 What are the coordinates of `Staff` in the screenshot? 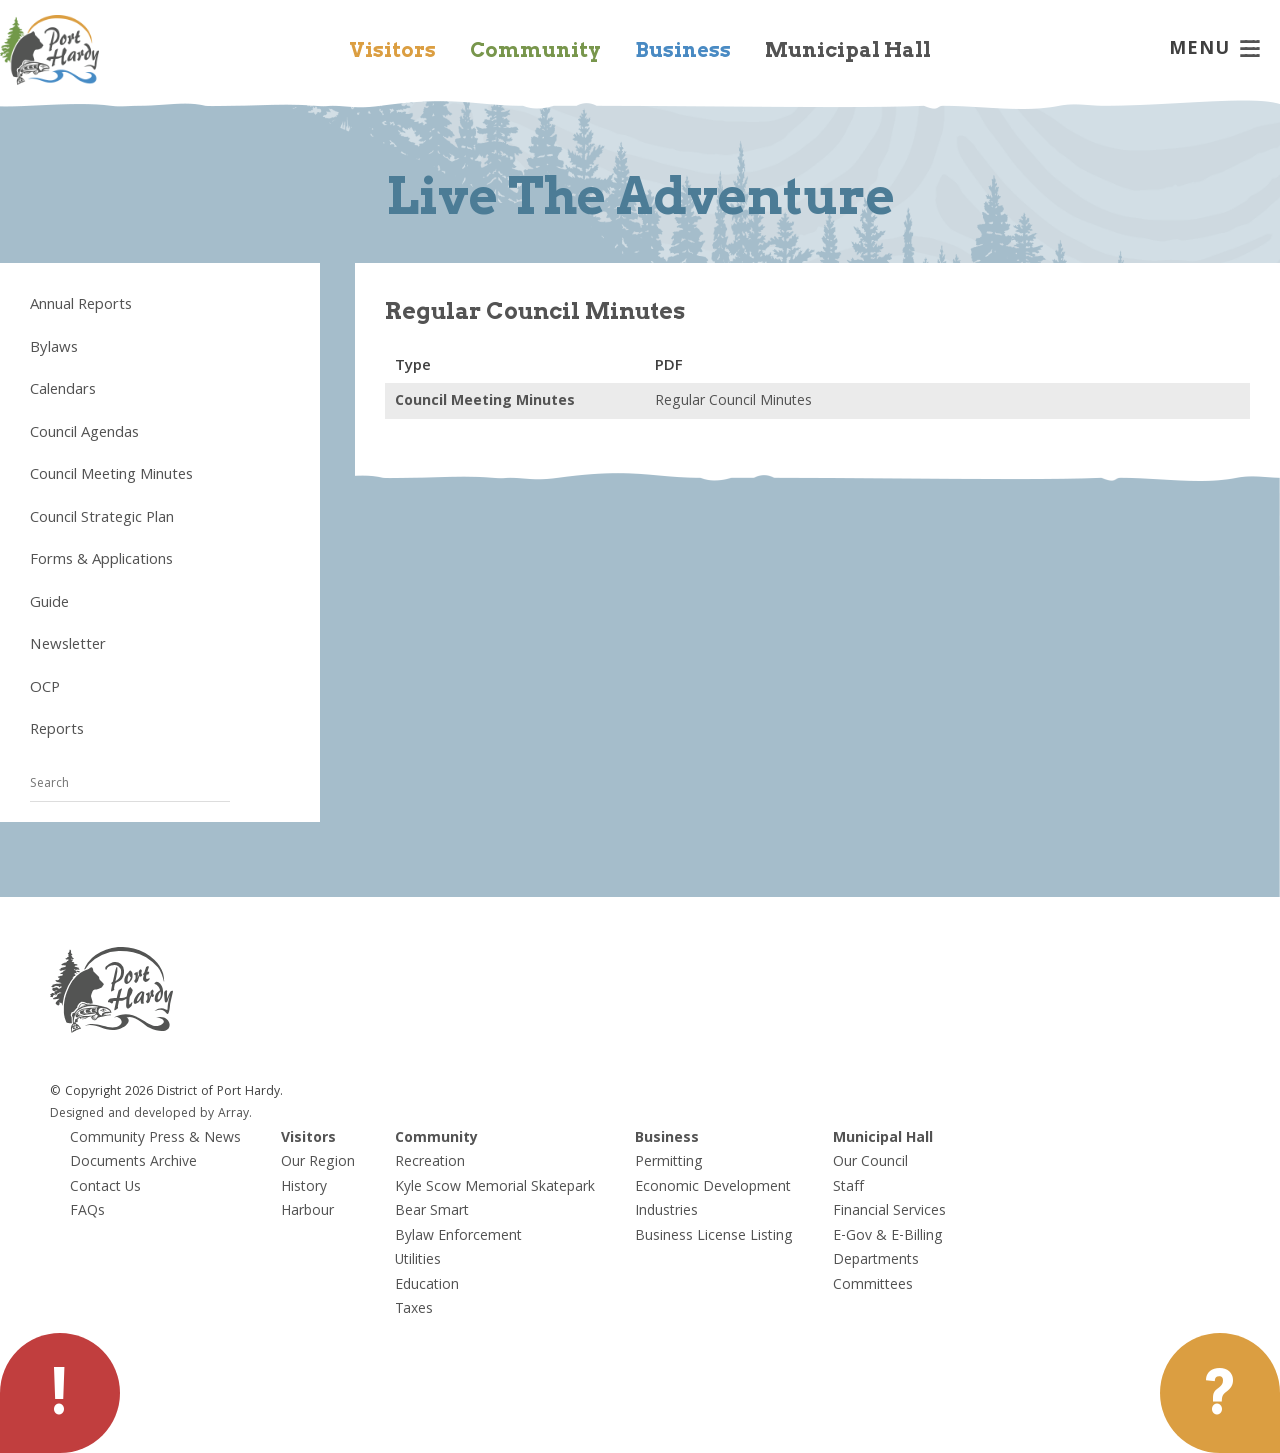 It's located at (848, 1188).